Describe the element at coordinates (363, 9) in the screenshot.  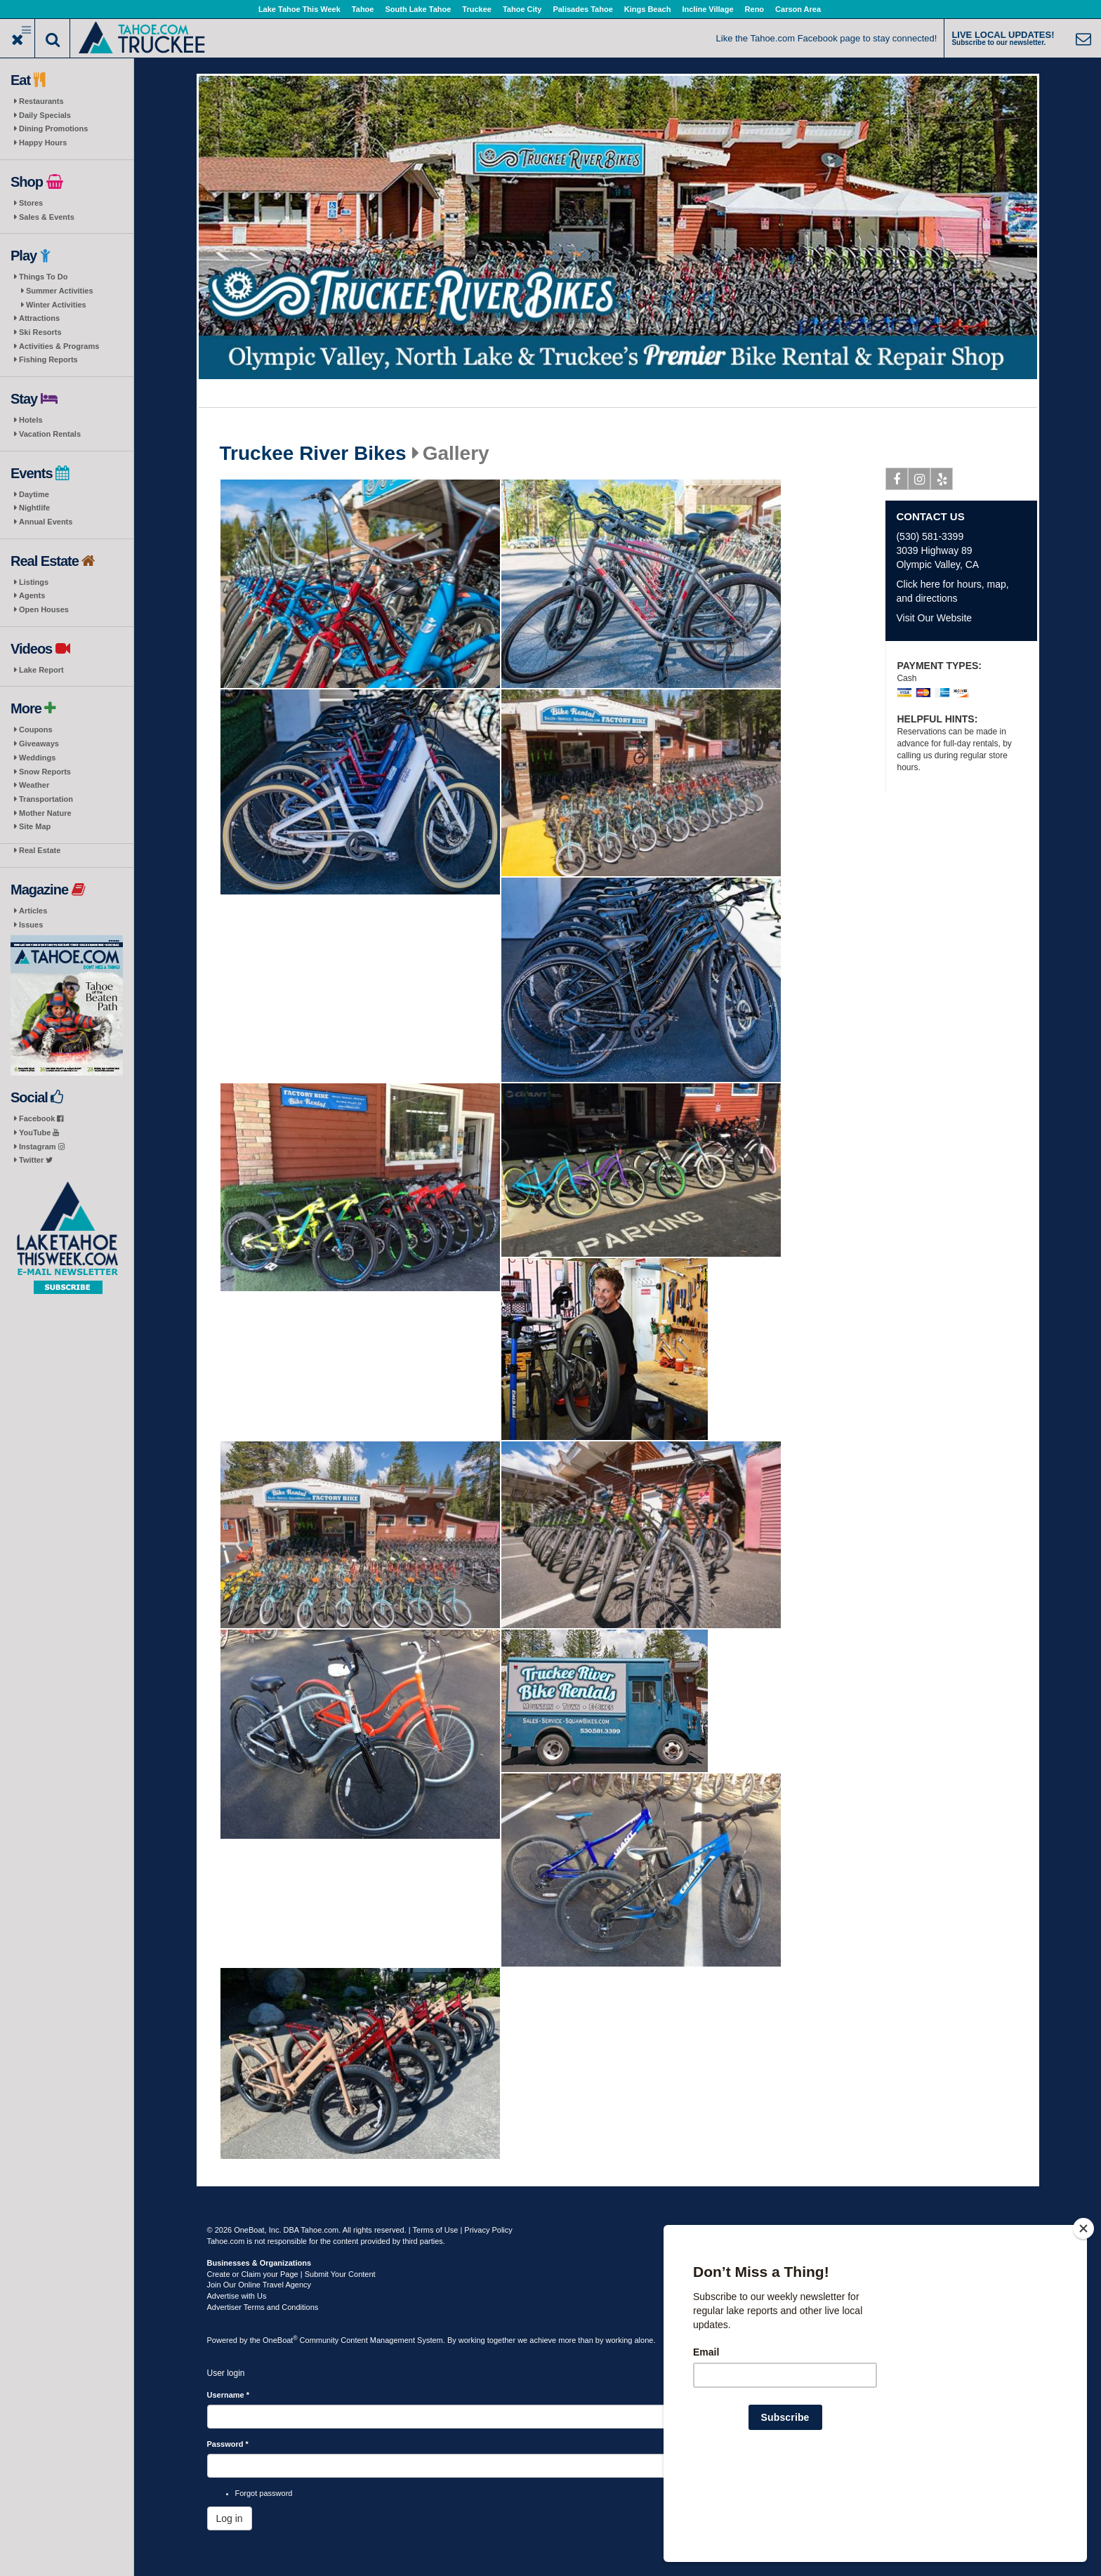
I see `Tahoe` at that location.